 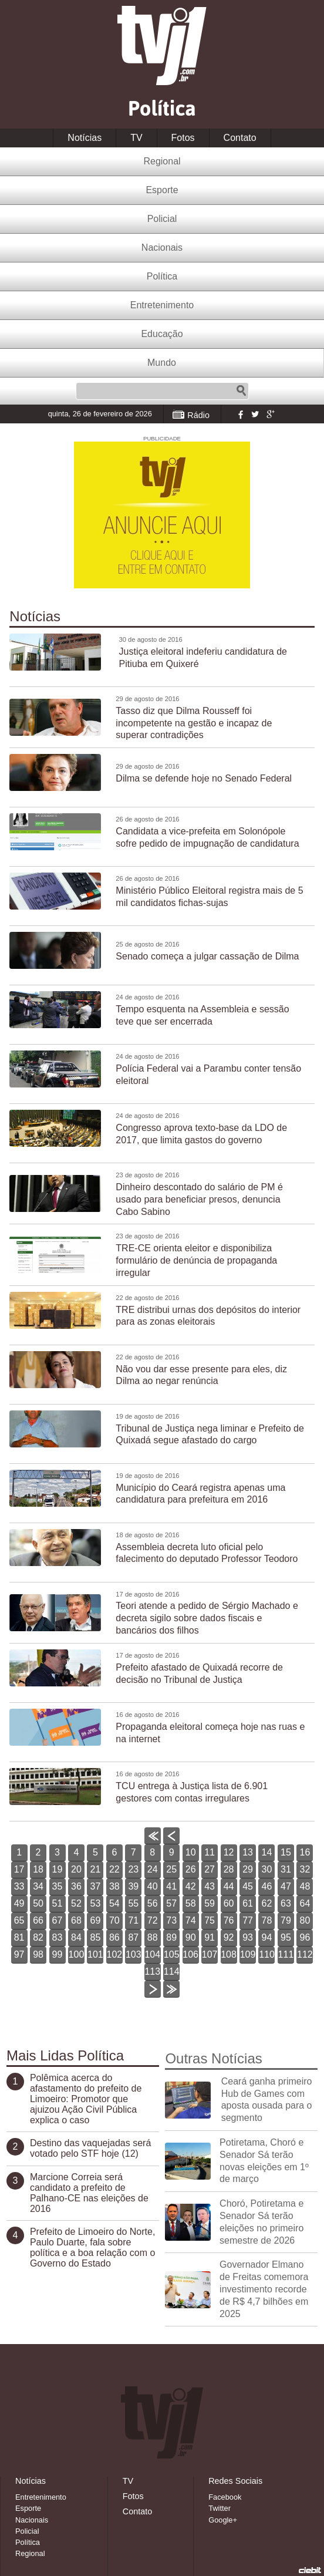 I want to click on 91, so click(x=209, y=1937).